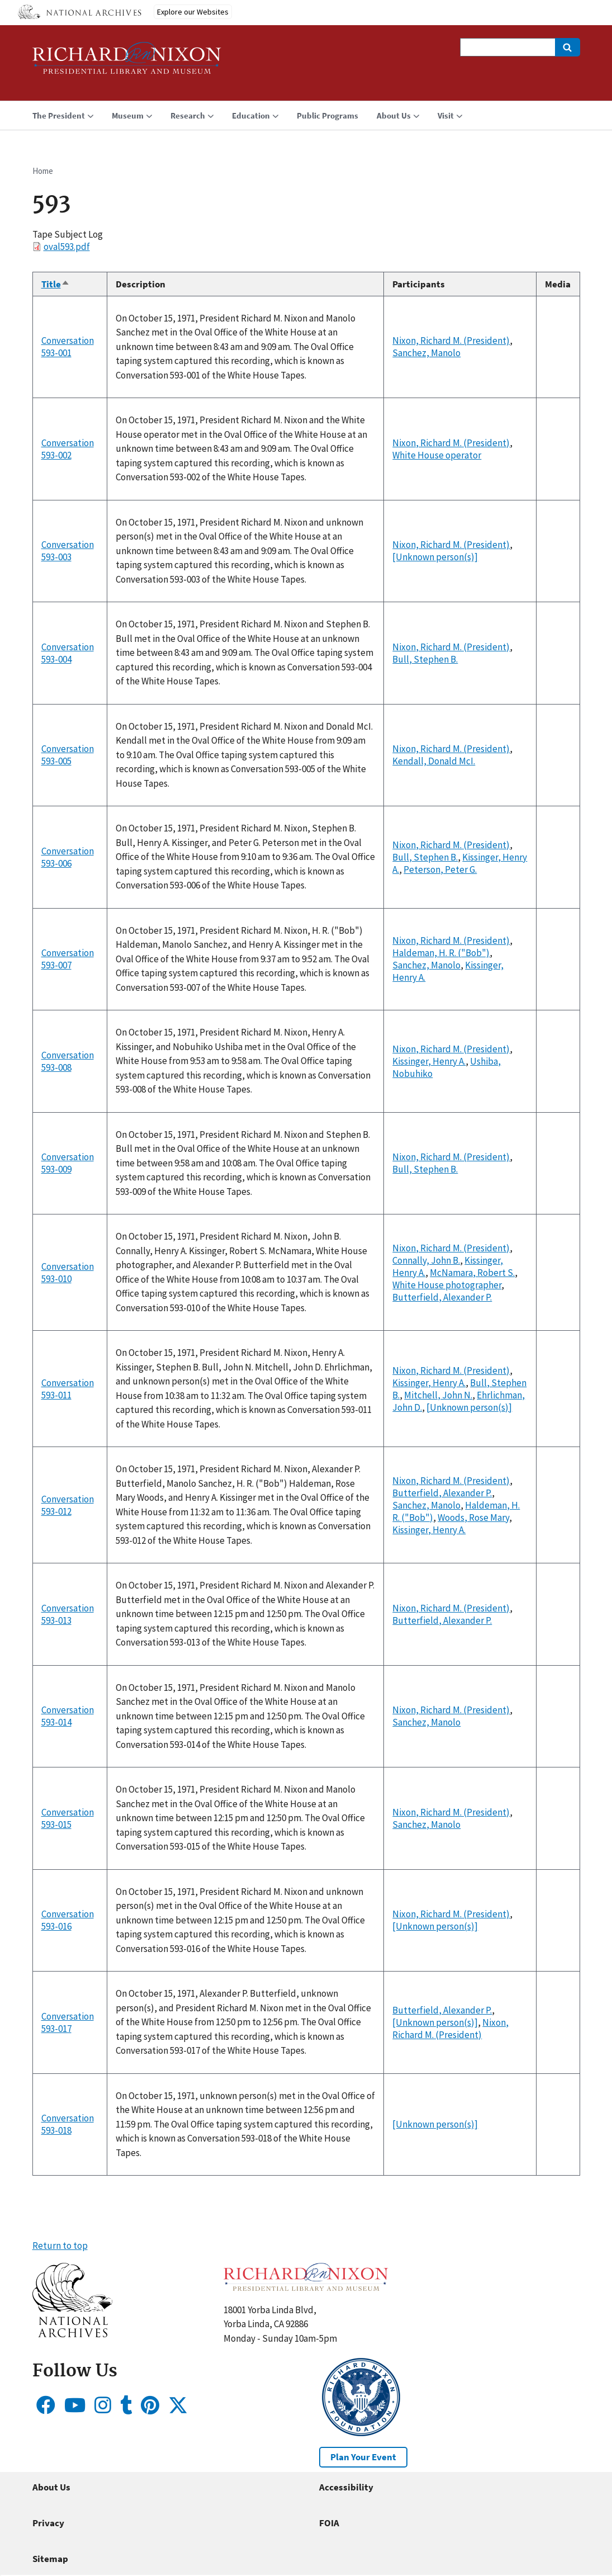  Describe the element at coordinates (51, 2487) in the screenshot. I see `About Us` at that location.